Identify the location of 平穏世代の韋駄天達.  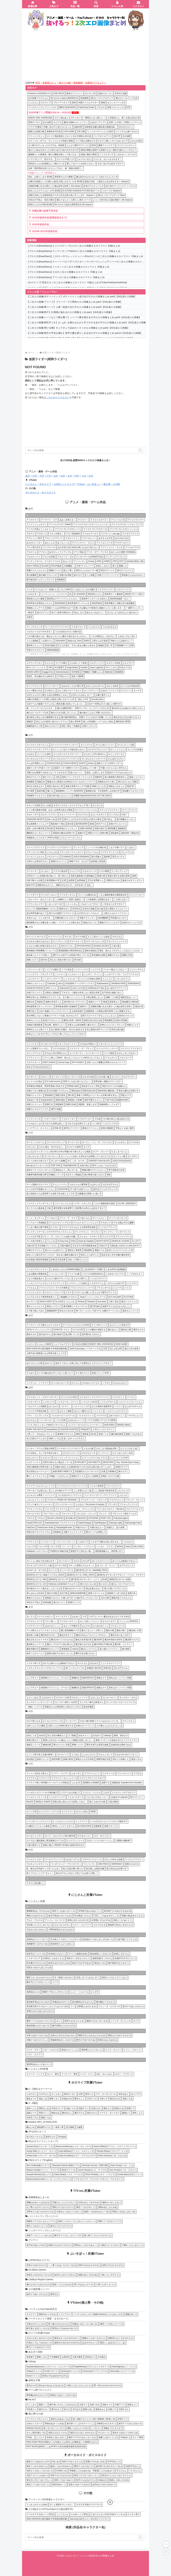
(59, 1551).